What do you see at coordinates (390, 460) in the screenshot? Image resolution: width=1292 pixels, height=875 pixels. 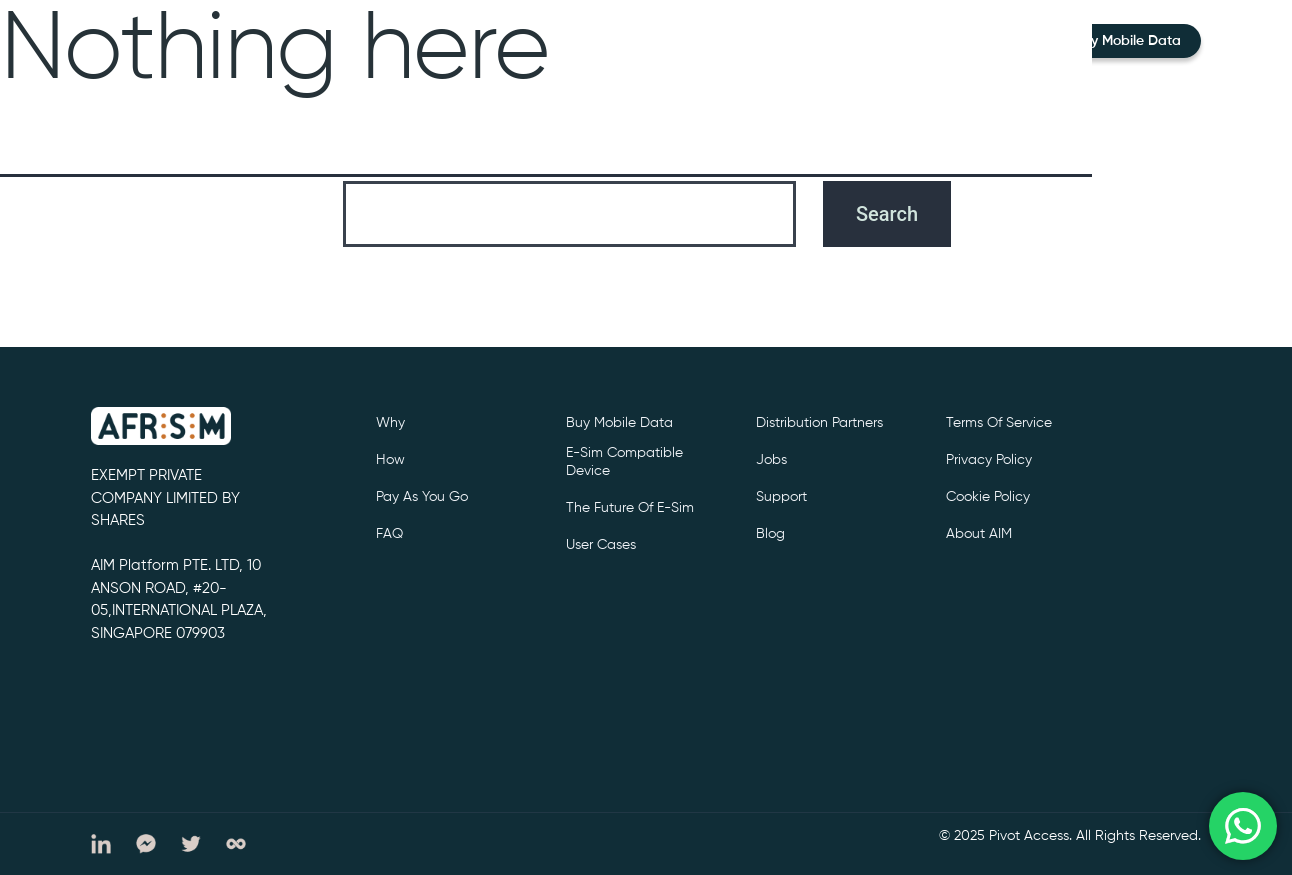 I see `How` at bounding box center [390, 460].